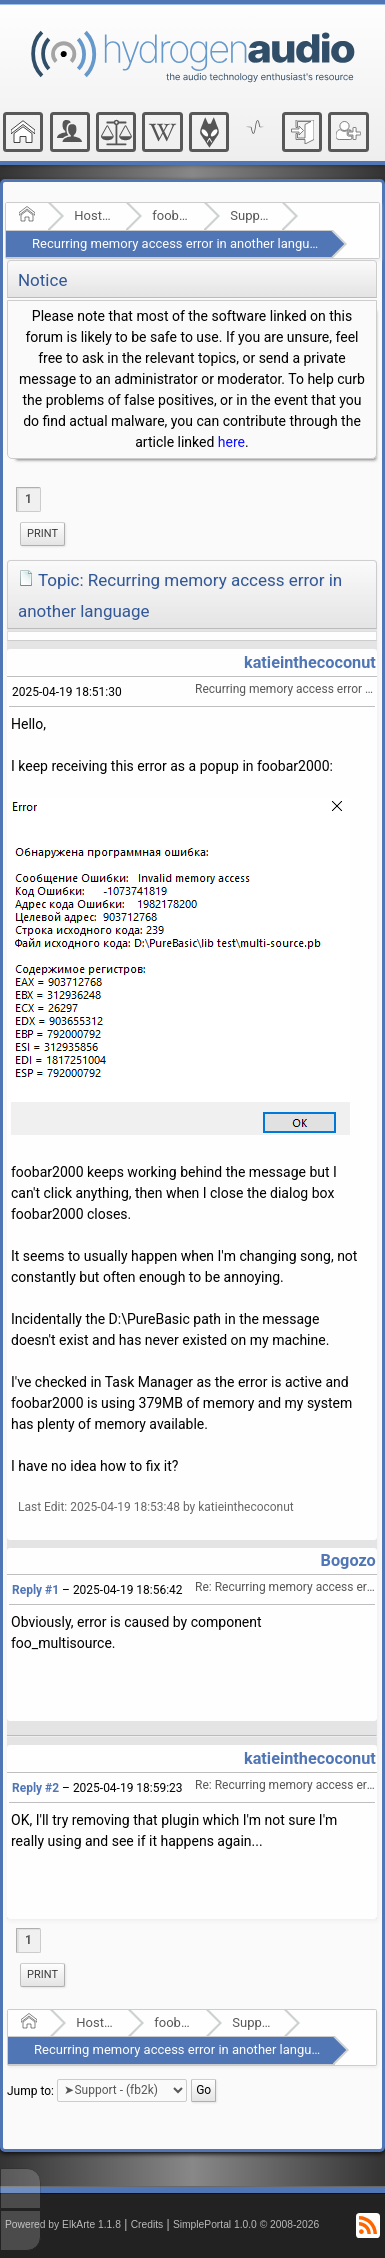 The width and height of the screenshot is (385, 2258). What do you see at coordinates (249, 215) in the screenshot?
I see `Support - (fb2k)` at bounding box center [249, 215].